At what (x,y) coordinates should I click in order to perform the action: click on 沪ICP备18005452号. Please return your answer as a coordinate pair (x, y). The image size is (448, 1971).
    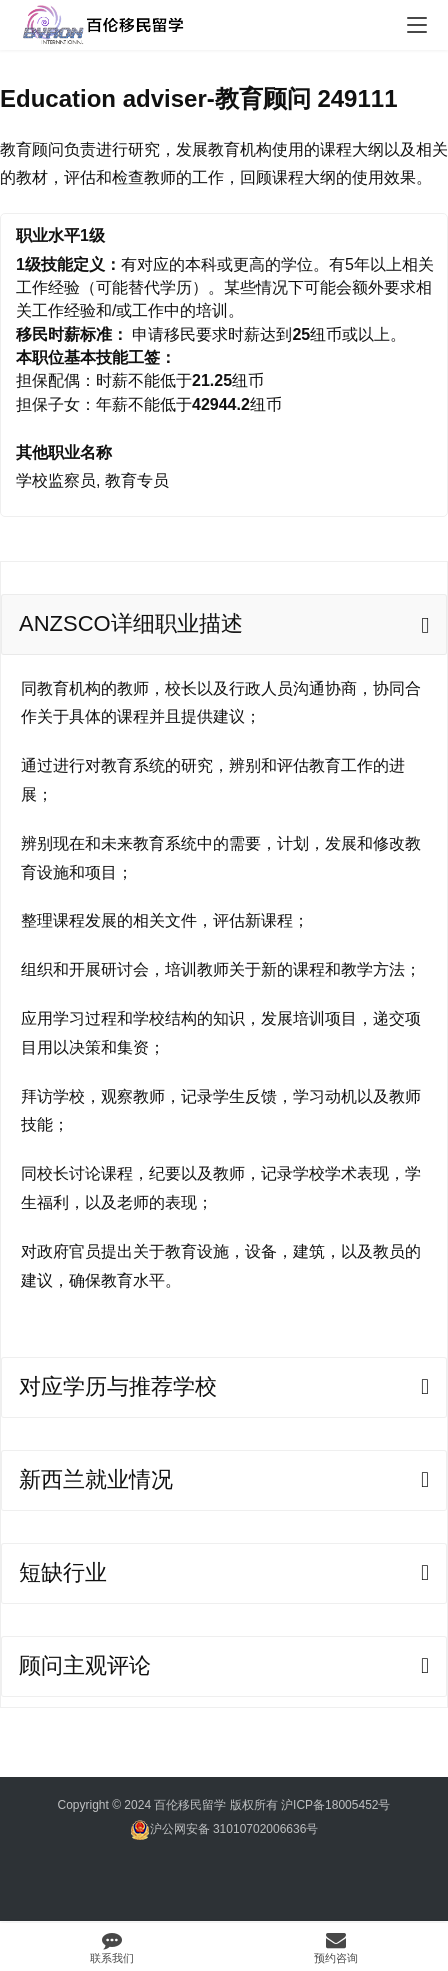
    Looking at the image, I should click on (335, 1805).